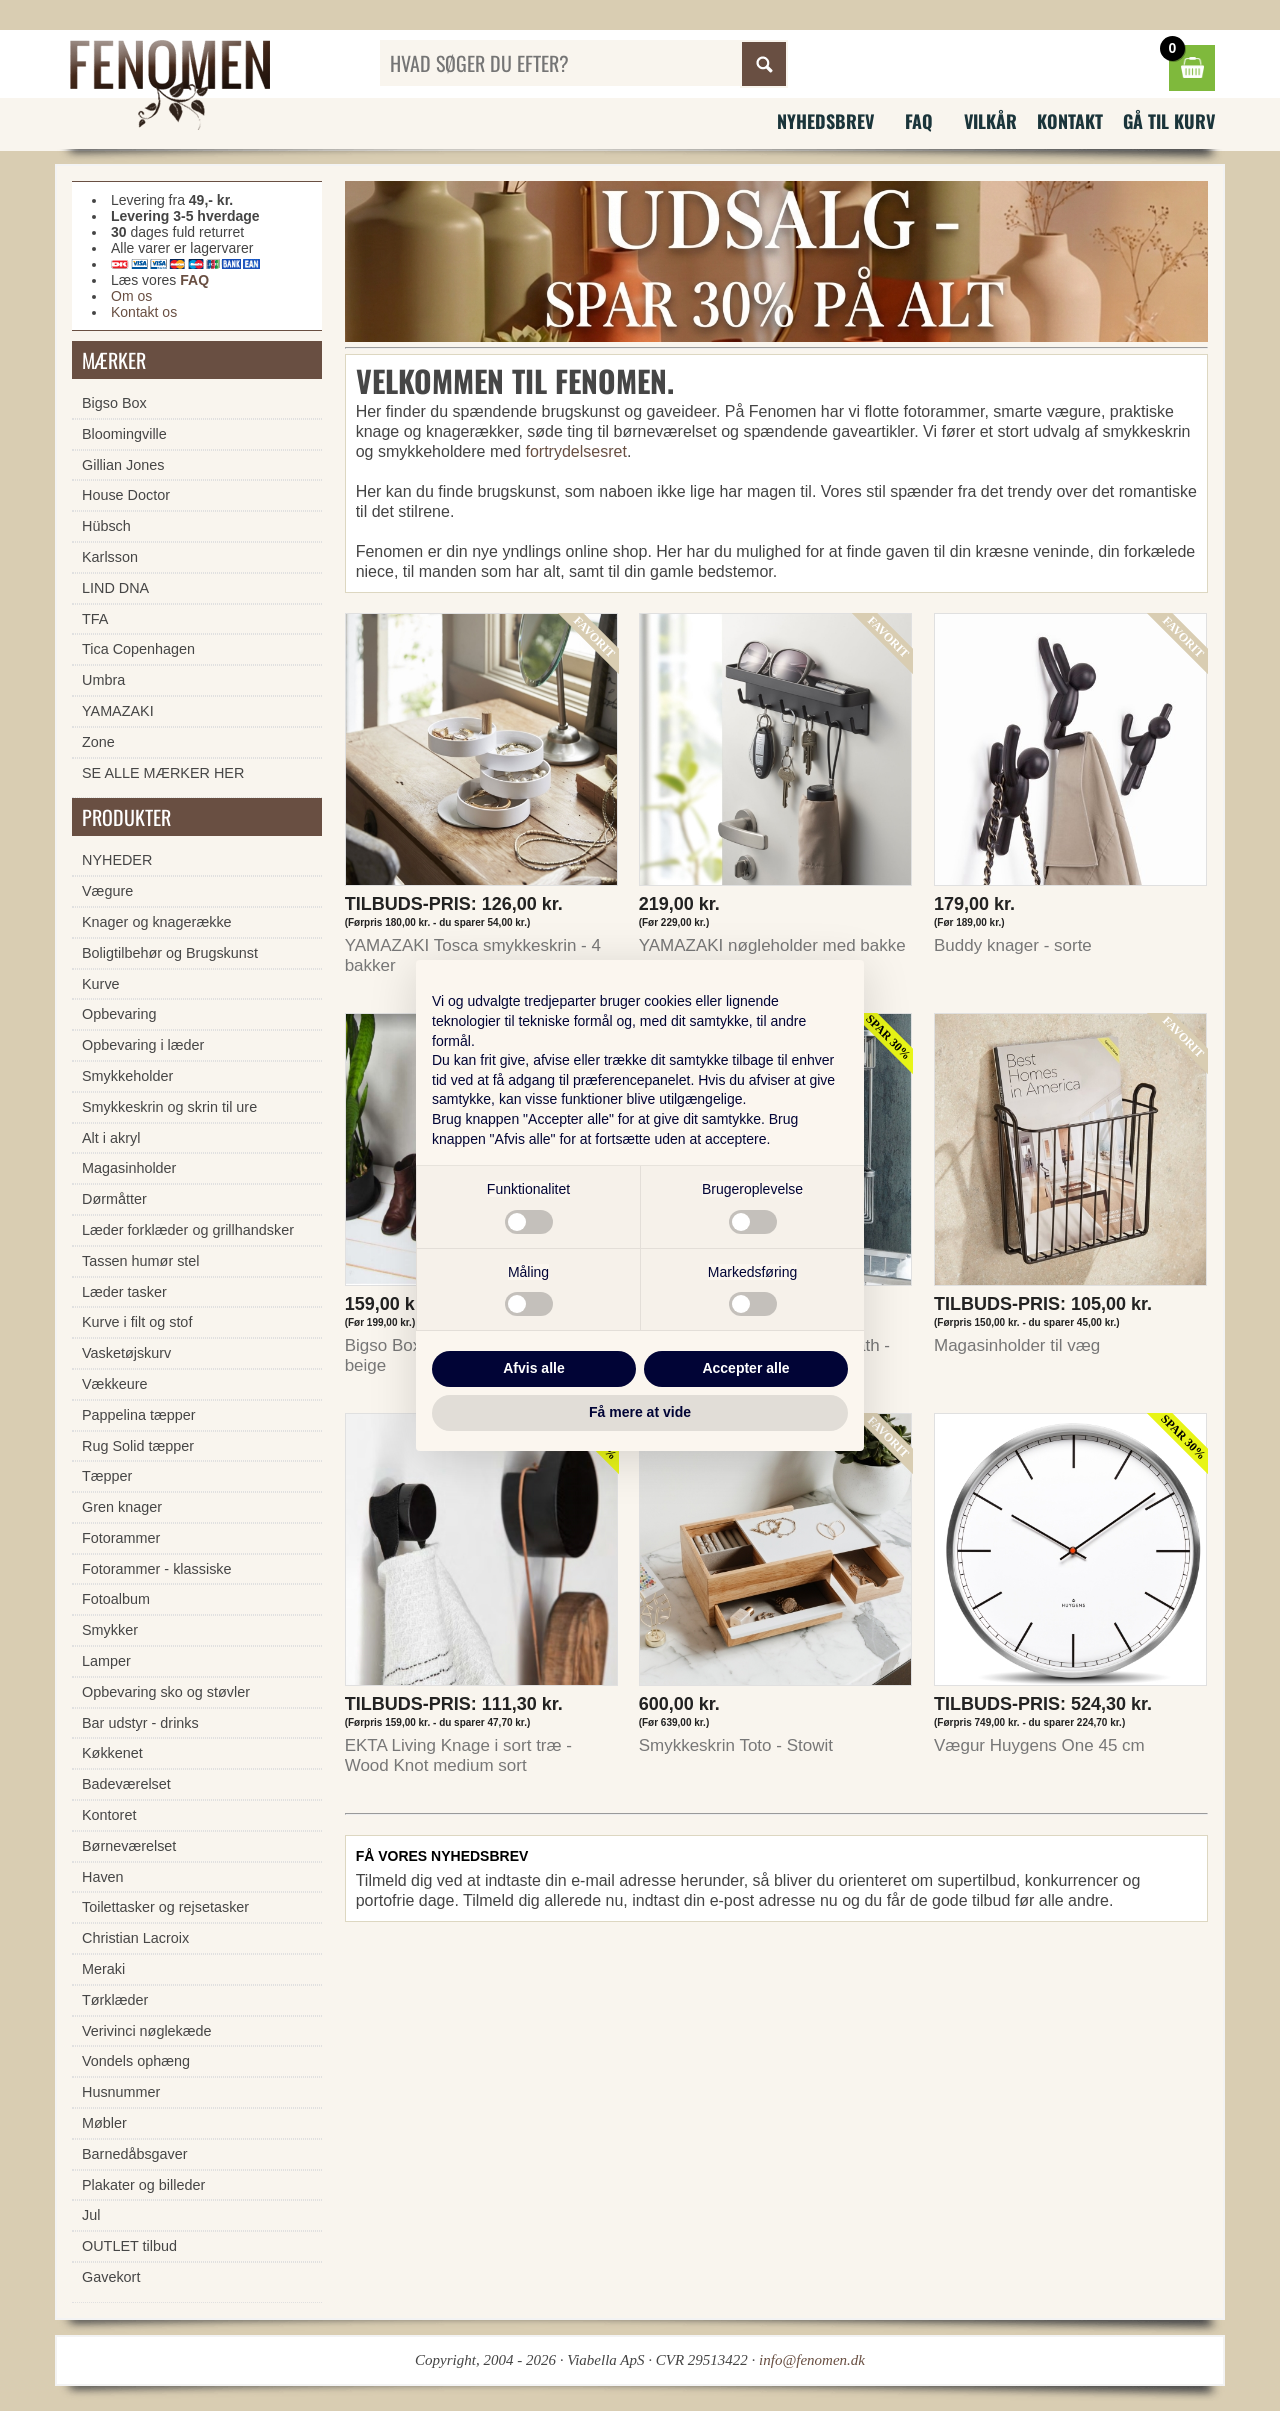 The image size is (1280, 2411). Describe the element at coordinates (121, 1538) in the screenshot. I see `Fotorammer` at that location.